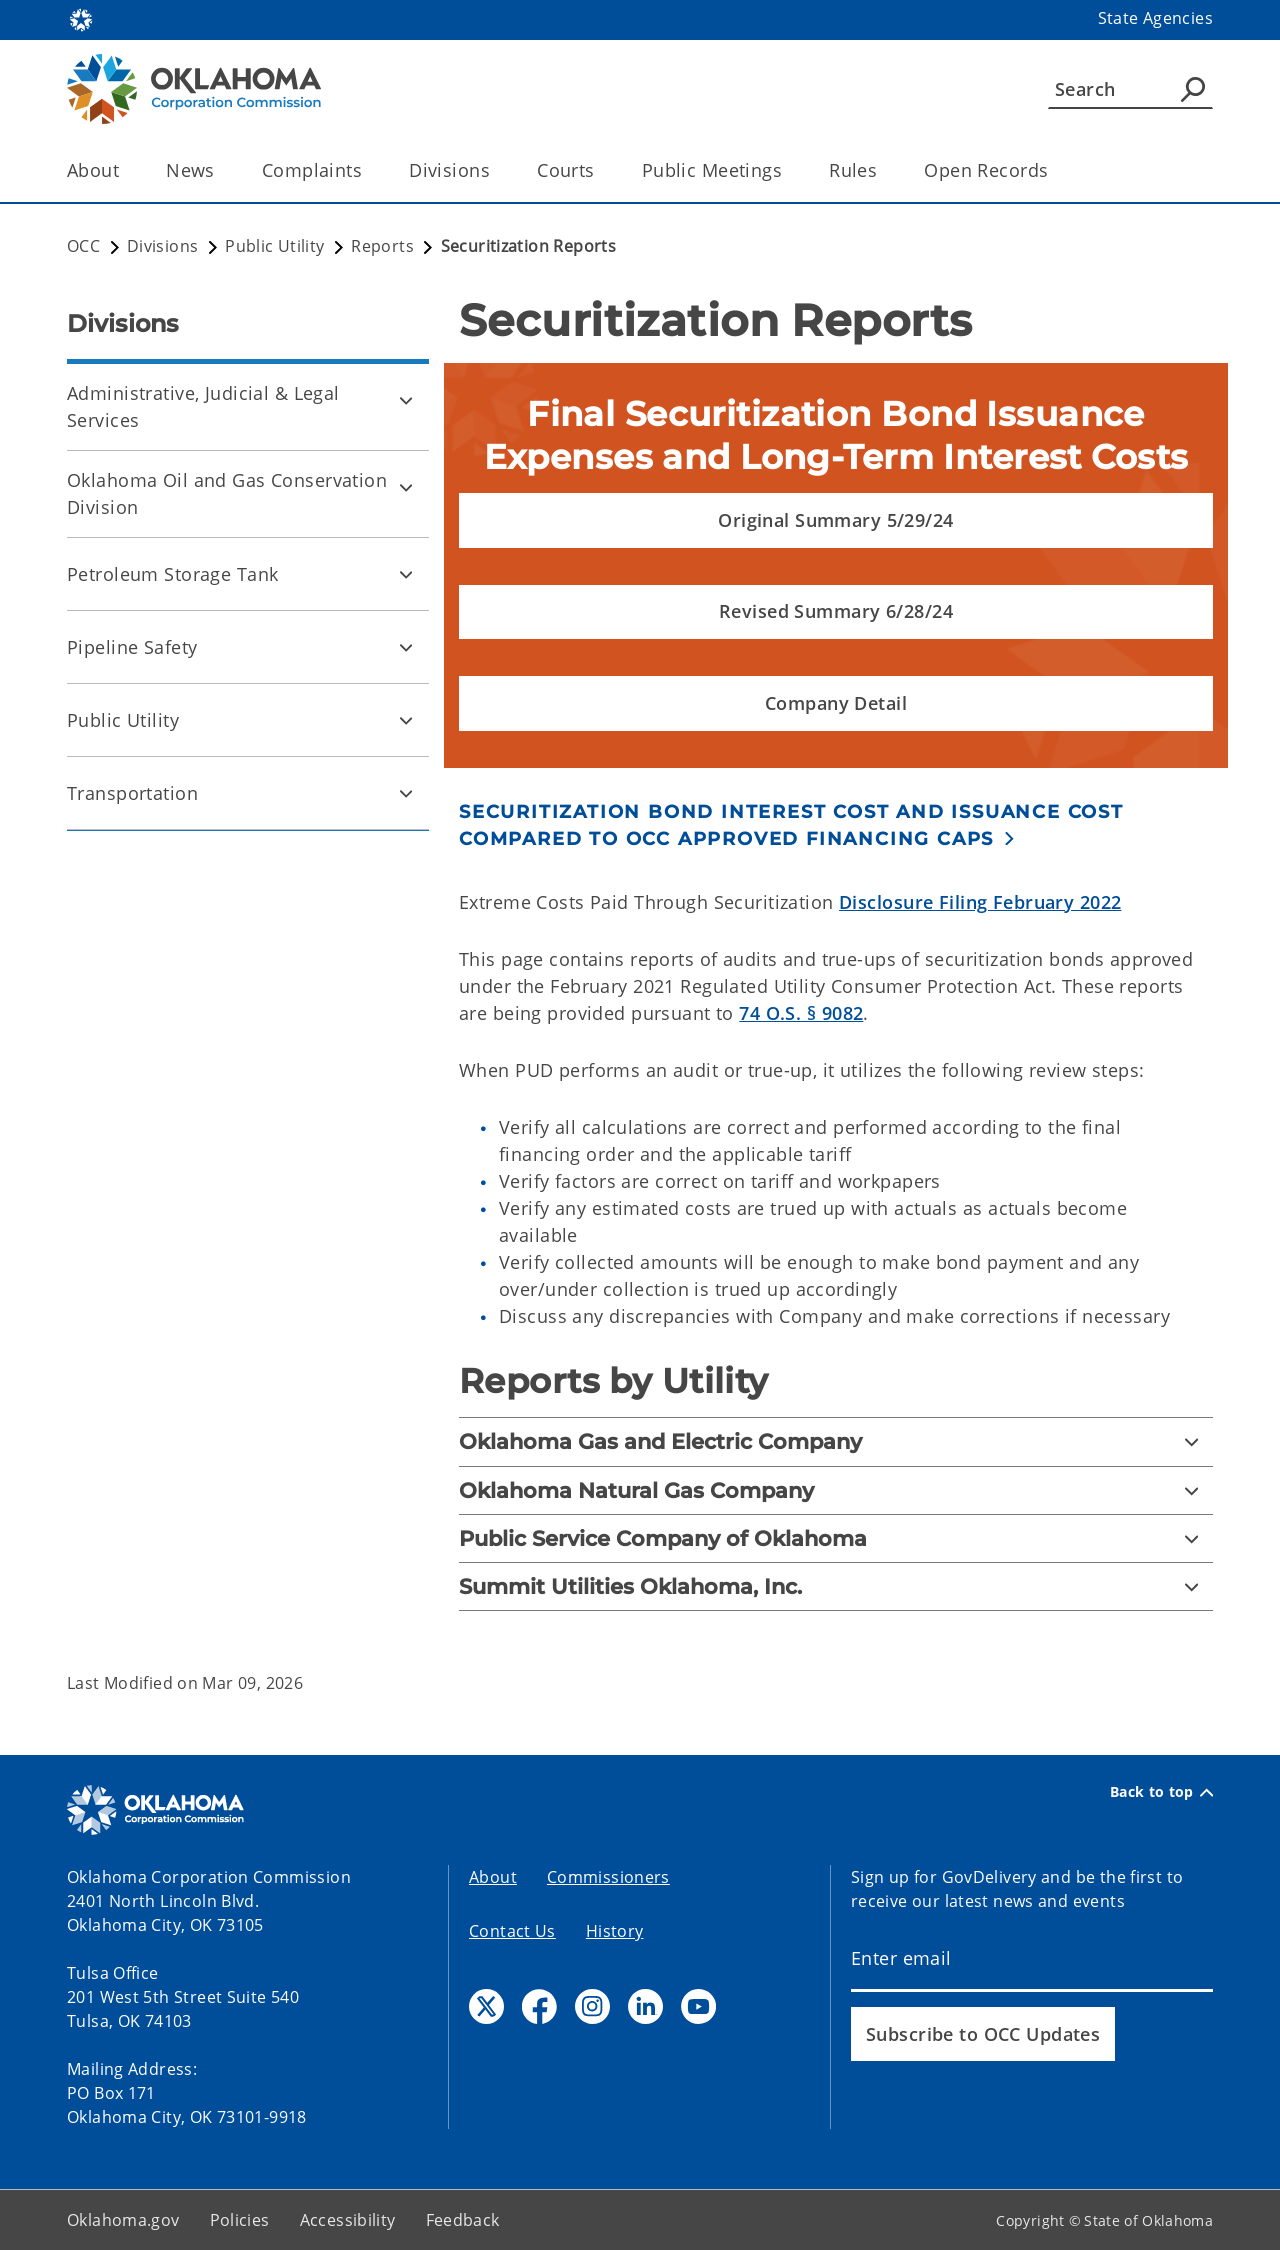 This screenshot has height=2250, width=1280. I want to click on [Summit Utilities Oklahoma, Inc.], so click(836, 1586).